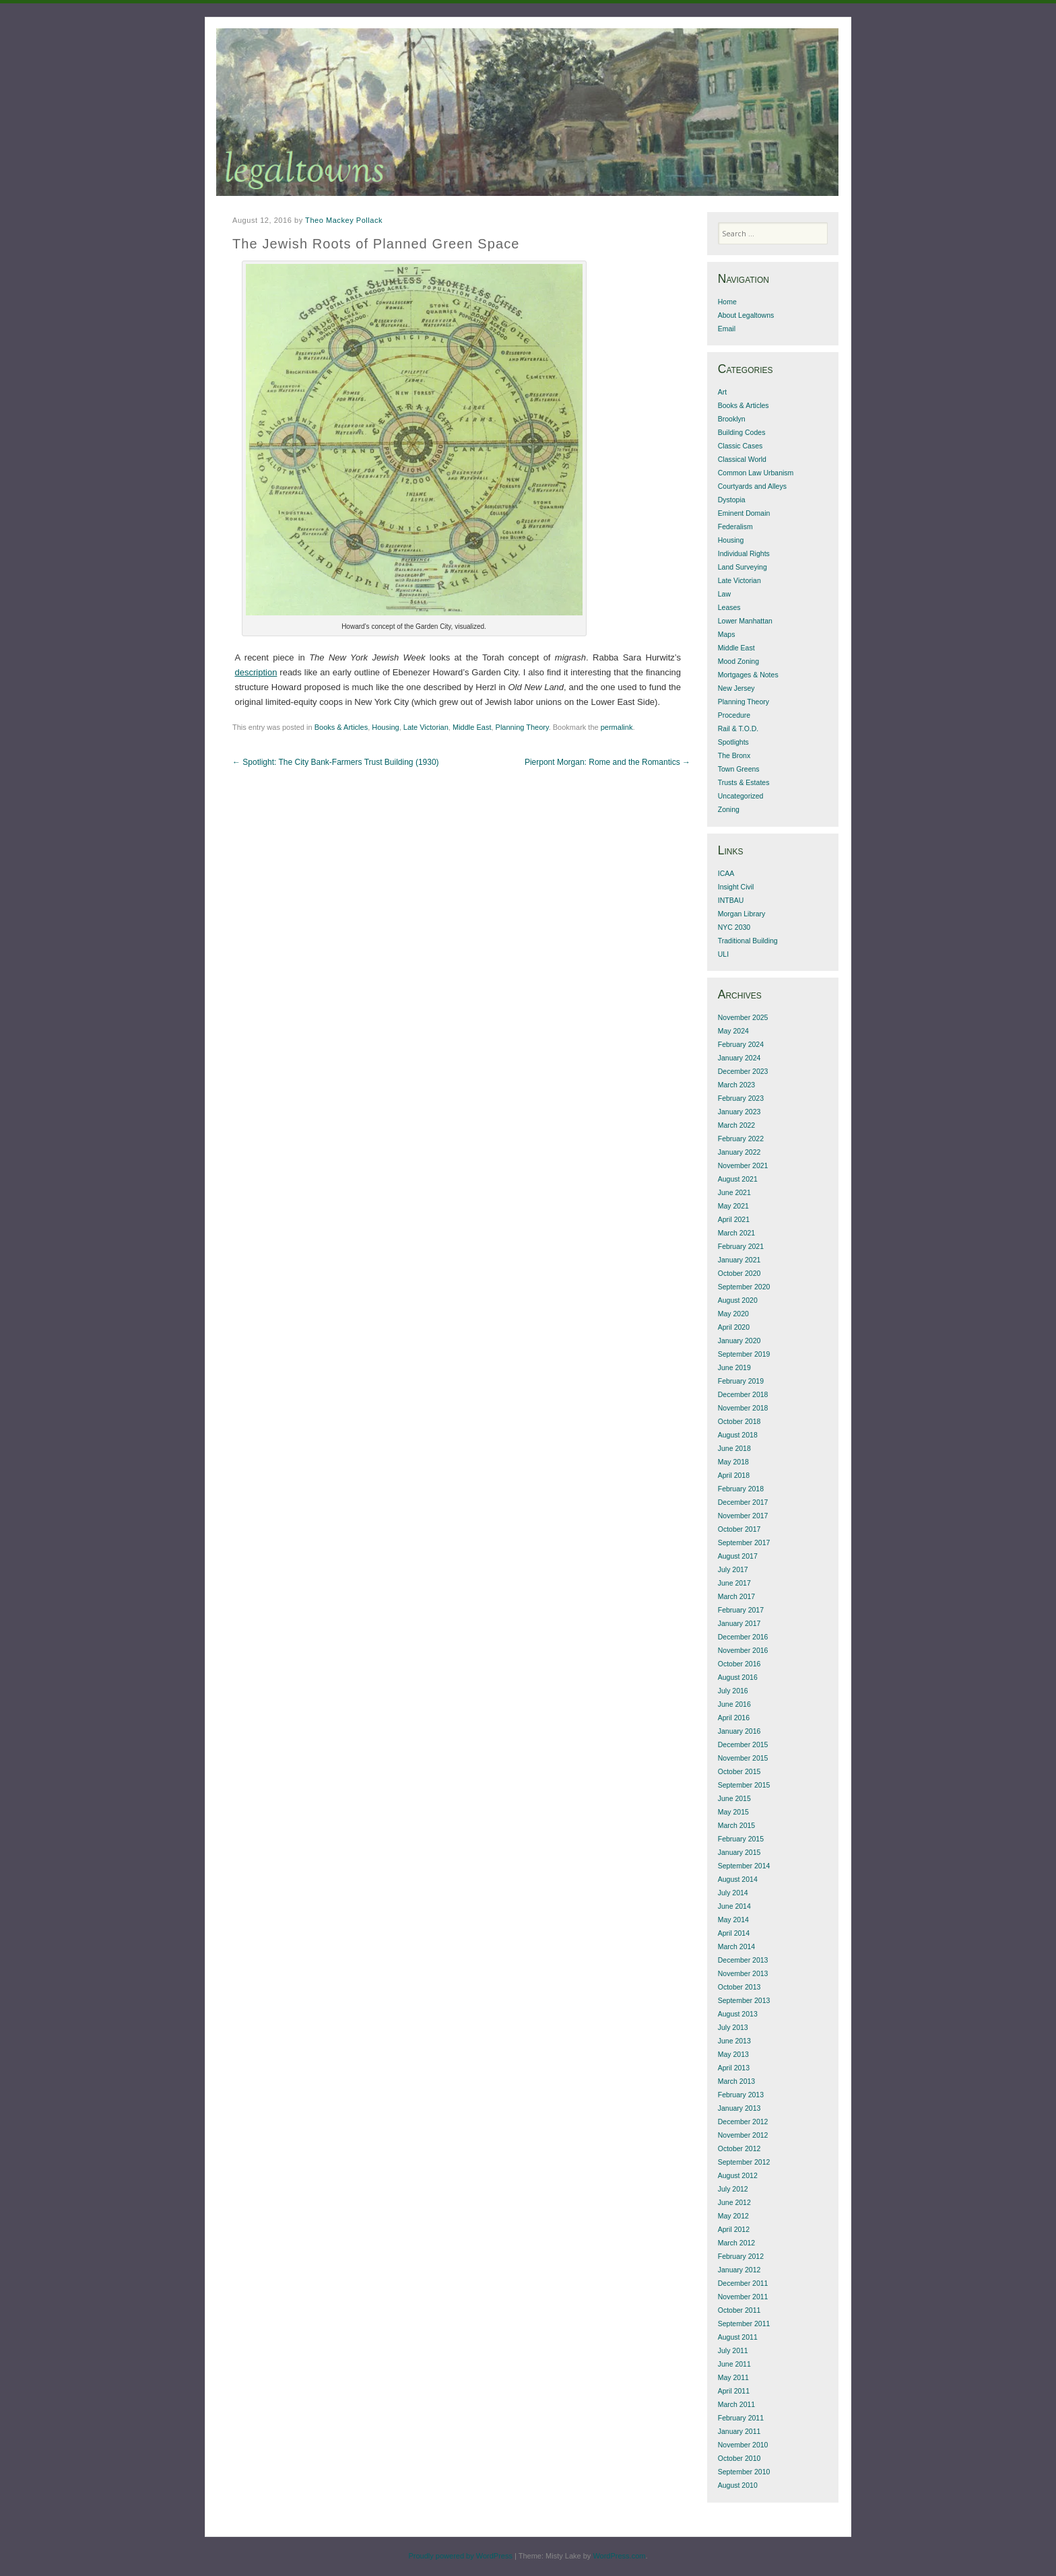 This screenshot has width=1056, height=2576. I want to click on Procedure, so click(734, 715).